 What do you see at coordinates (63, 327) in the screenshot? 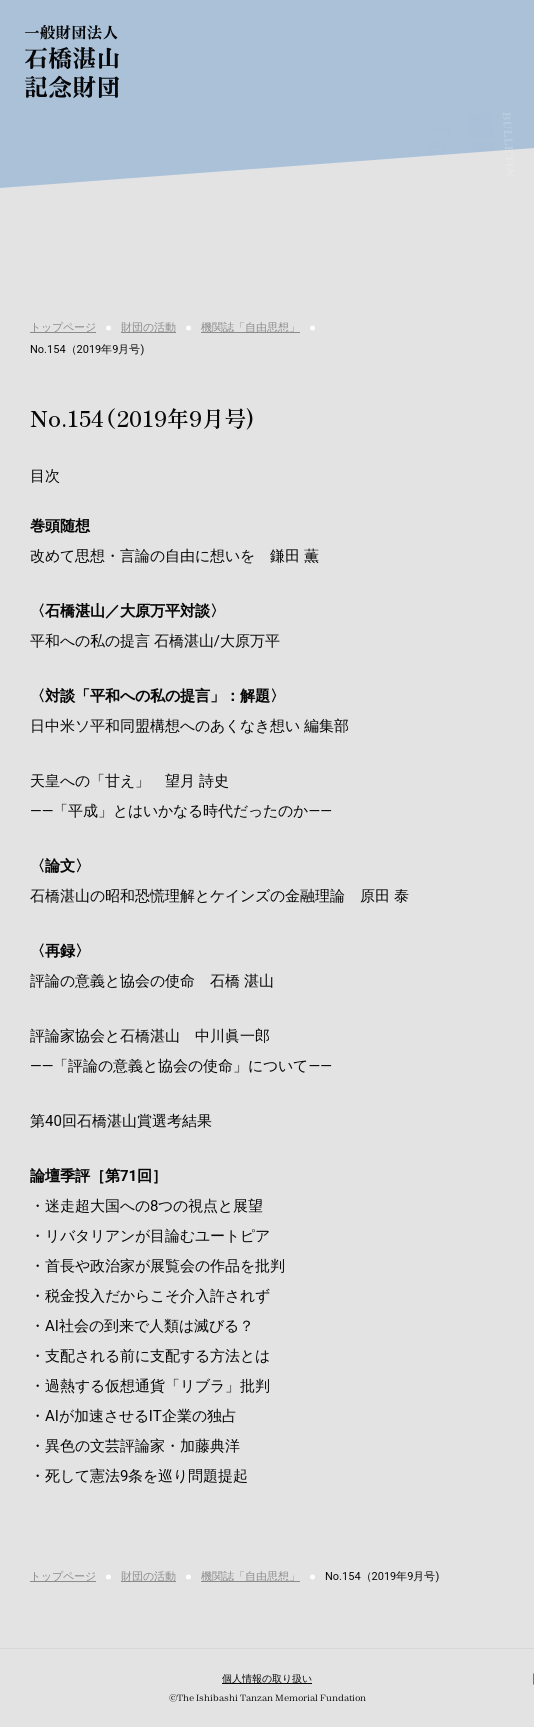
I see `トップページ` at bounding box center [63, 327].